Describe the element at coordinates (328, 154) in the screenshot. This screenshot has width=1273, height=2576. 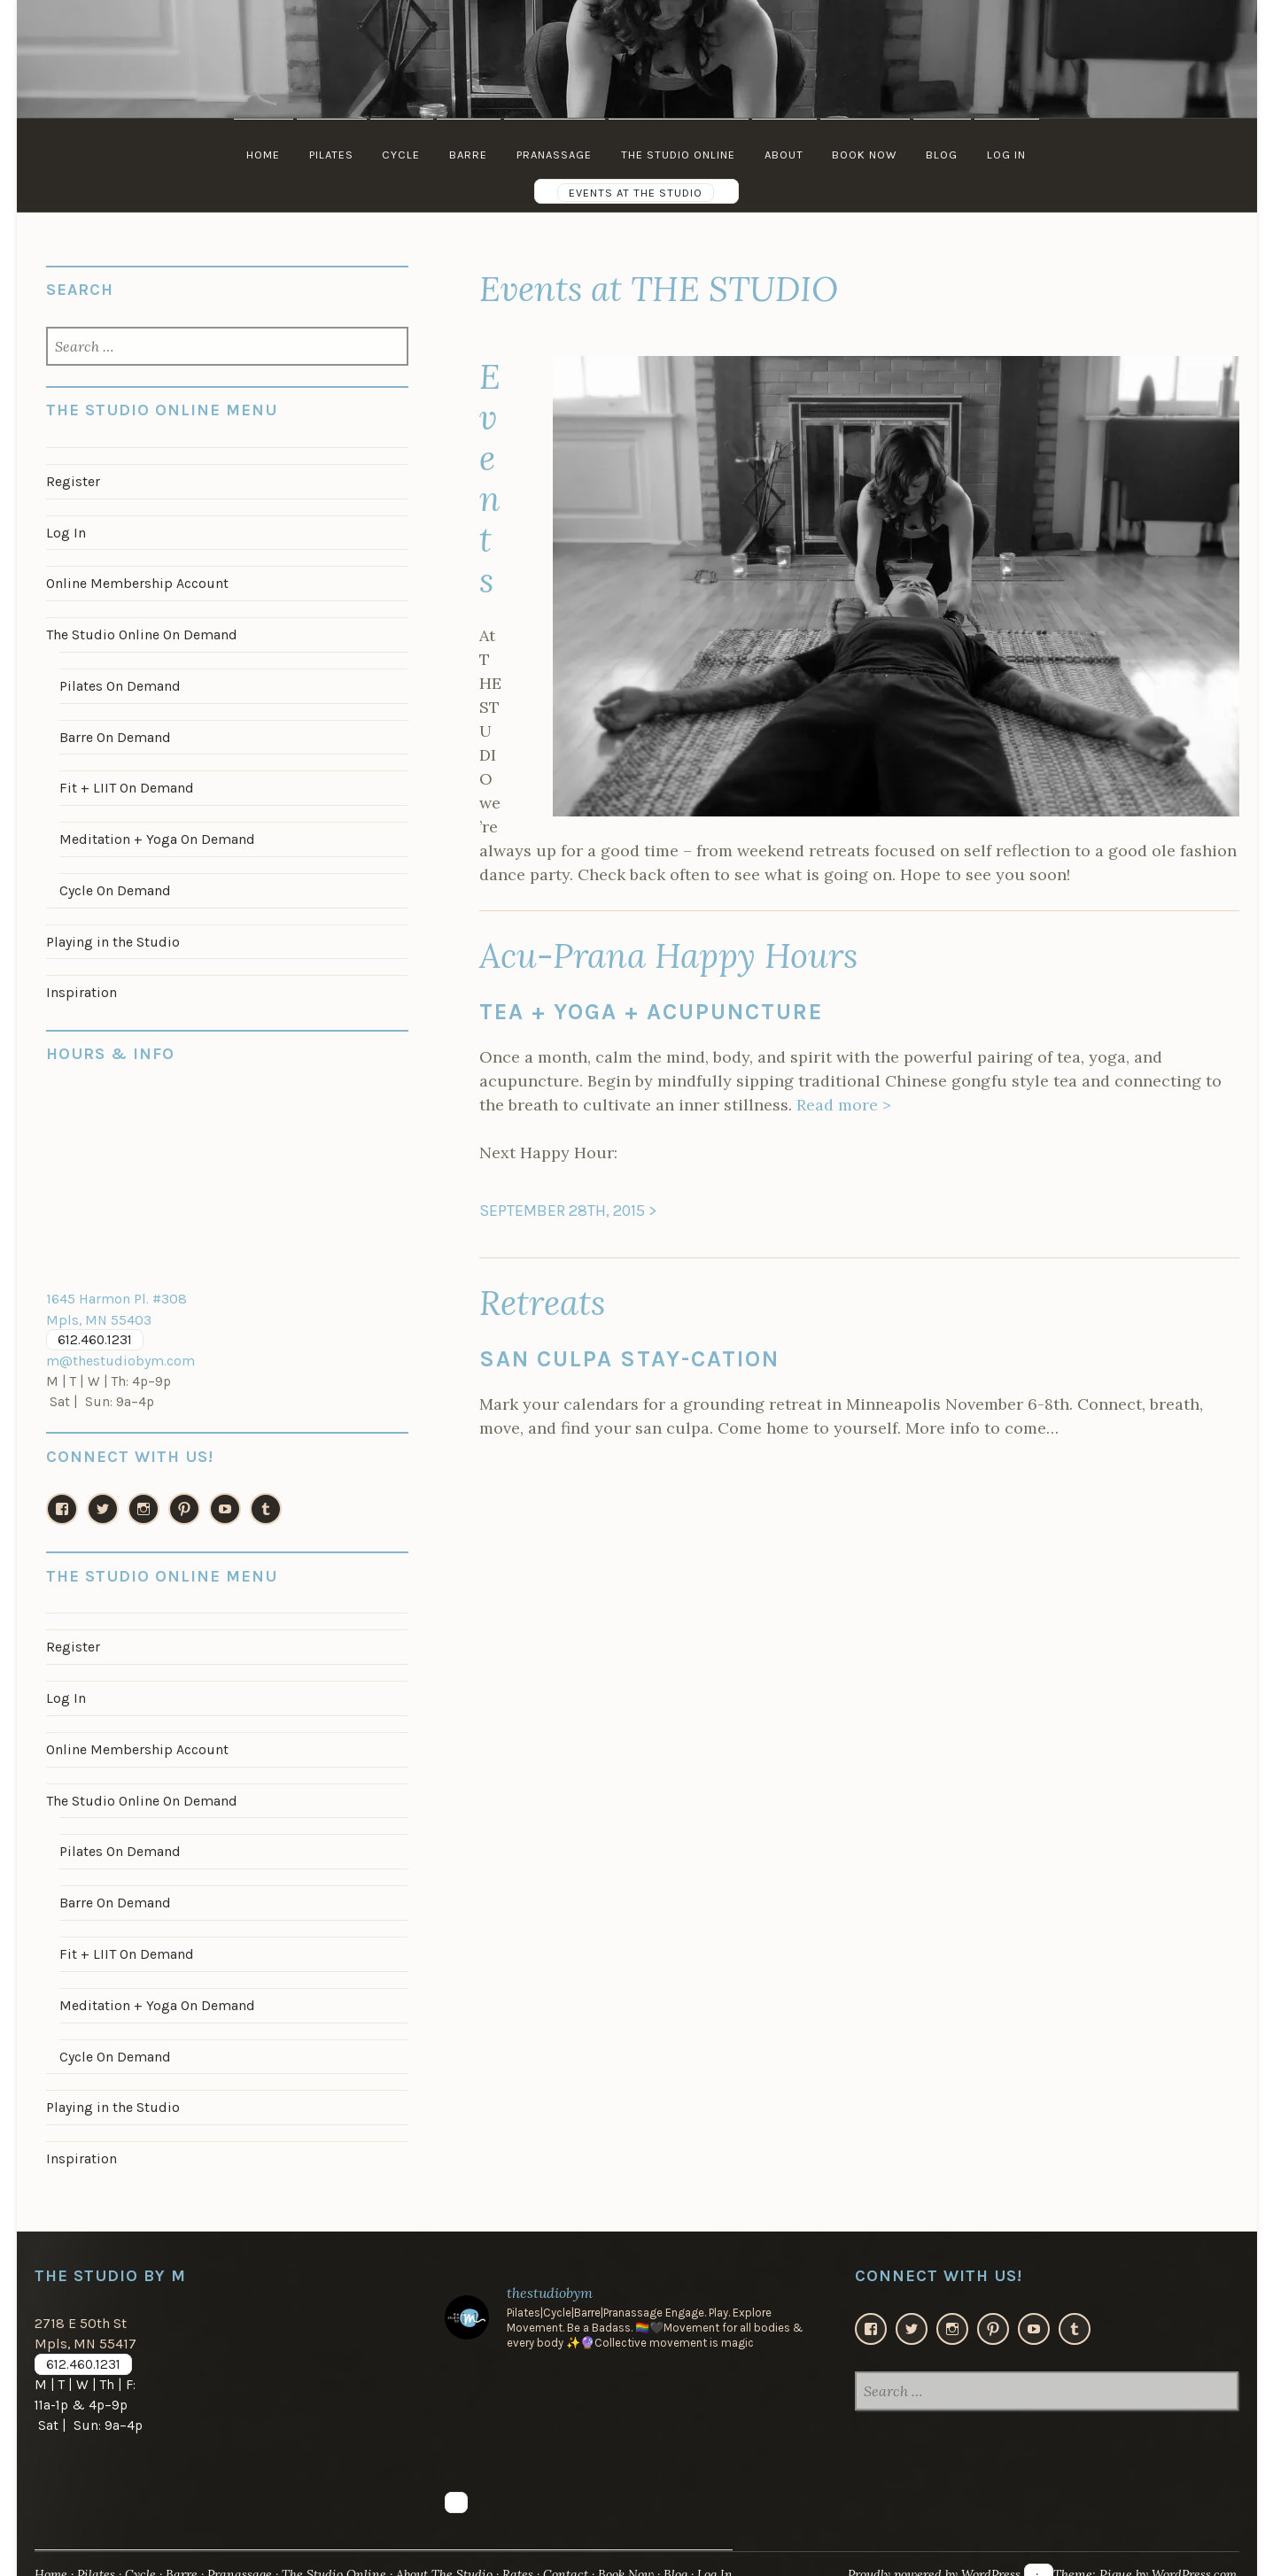
I see `Pilates` at that location.